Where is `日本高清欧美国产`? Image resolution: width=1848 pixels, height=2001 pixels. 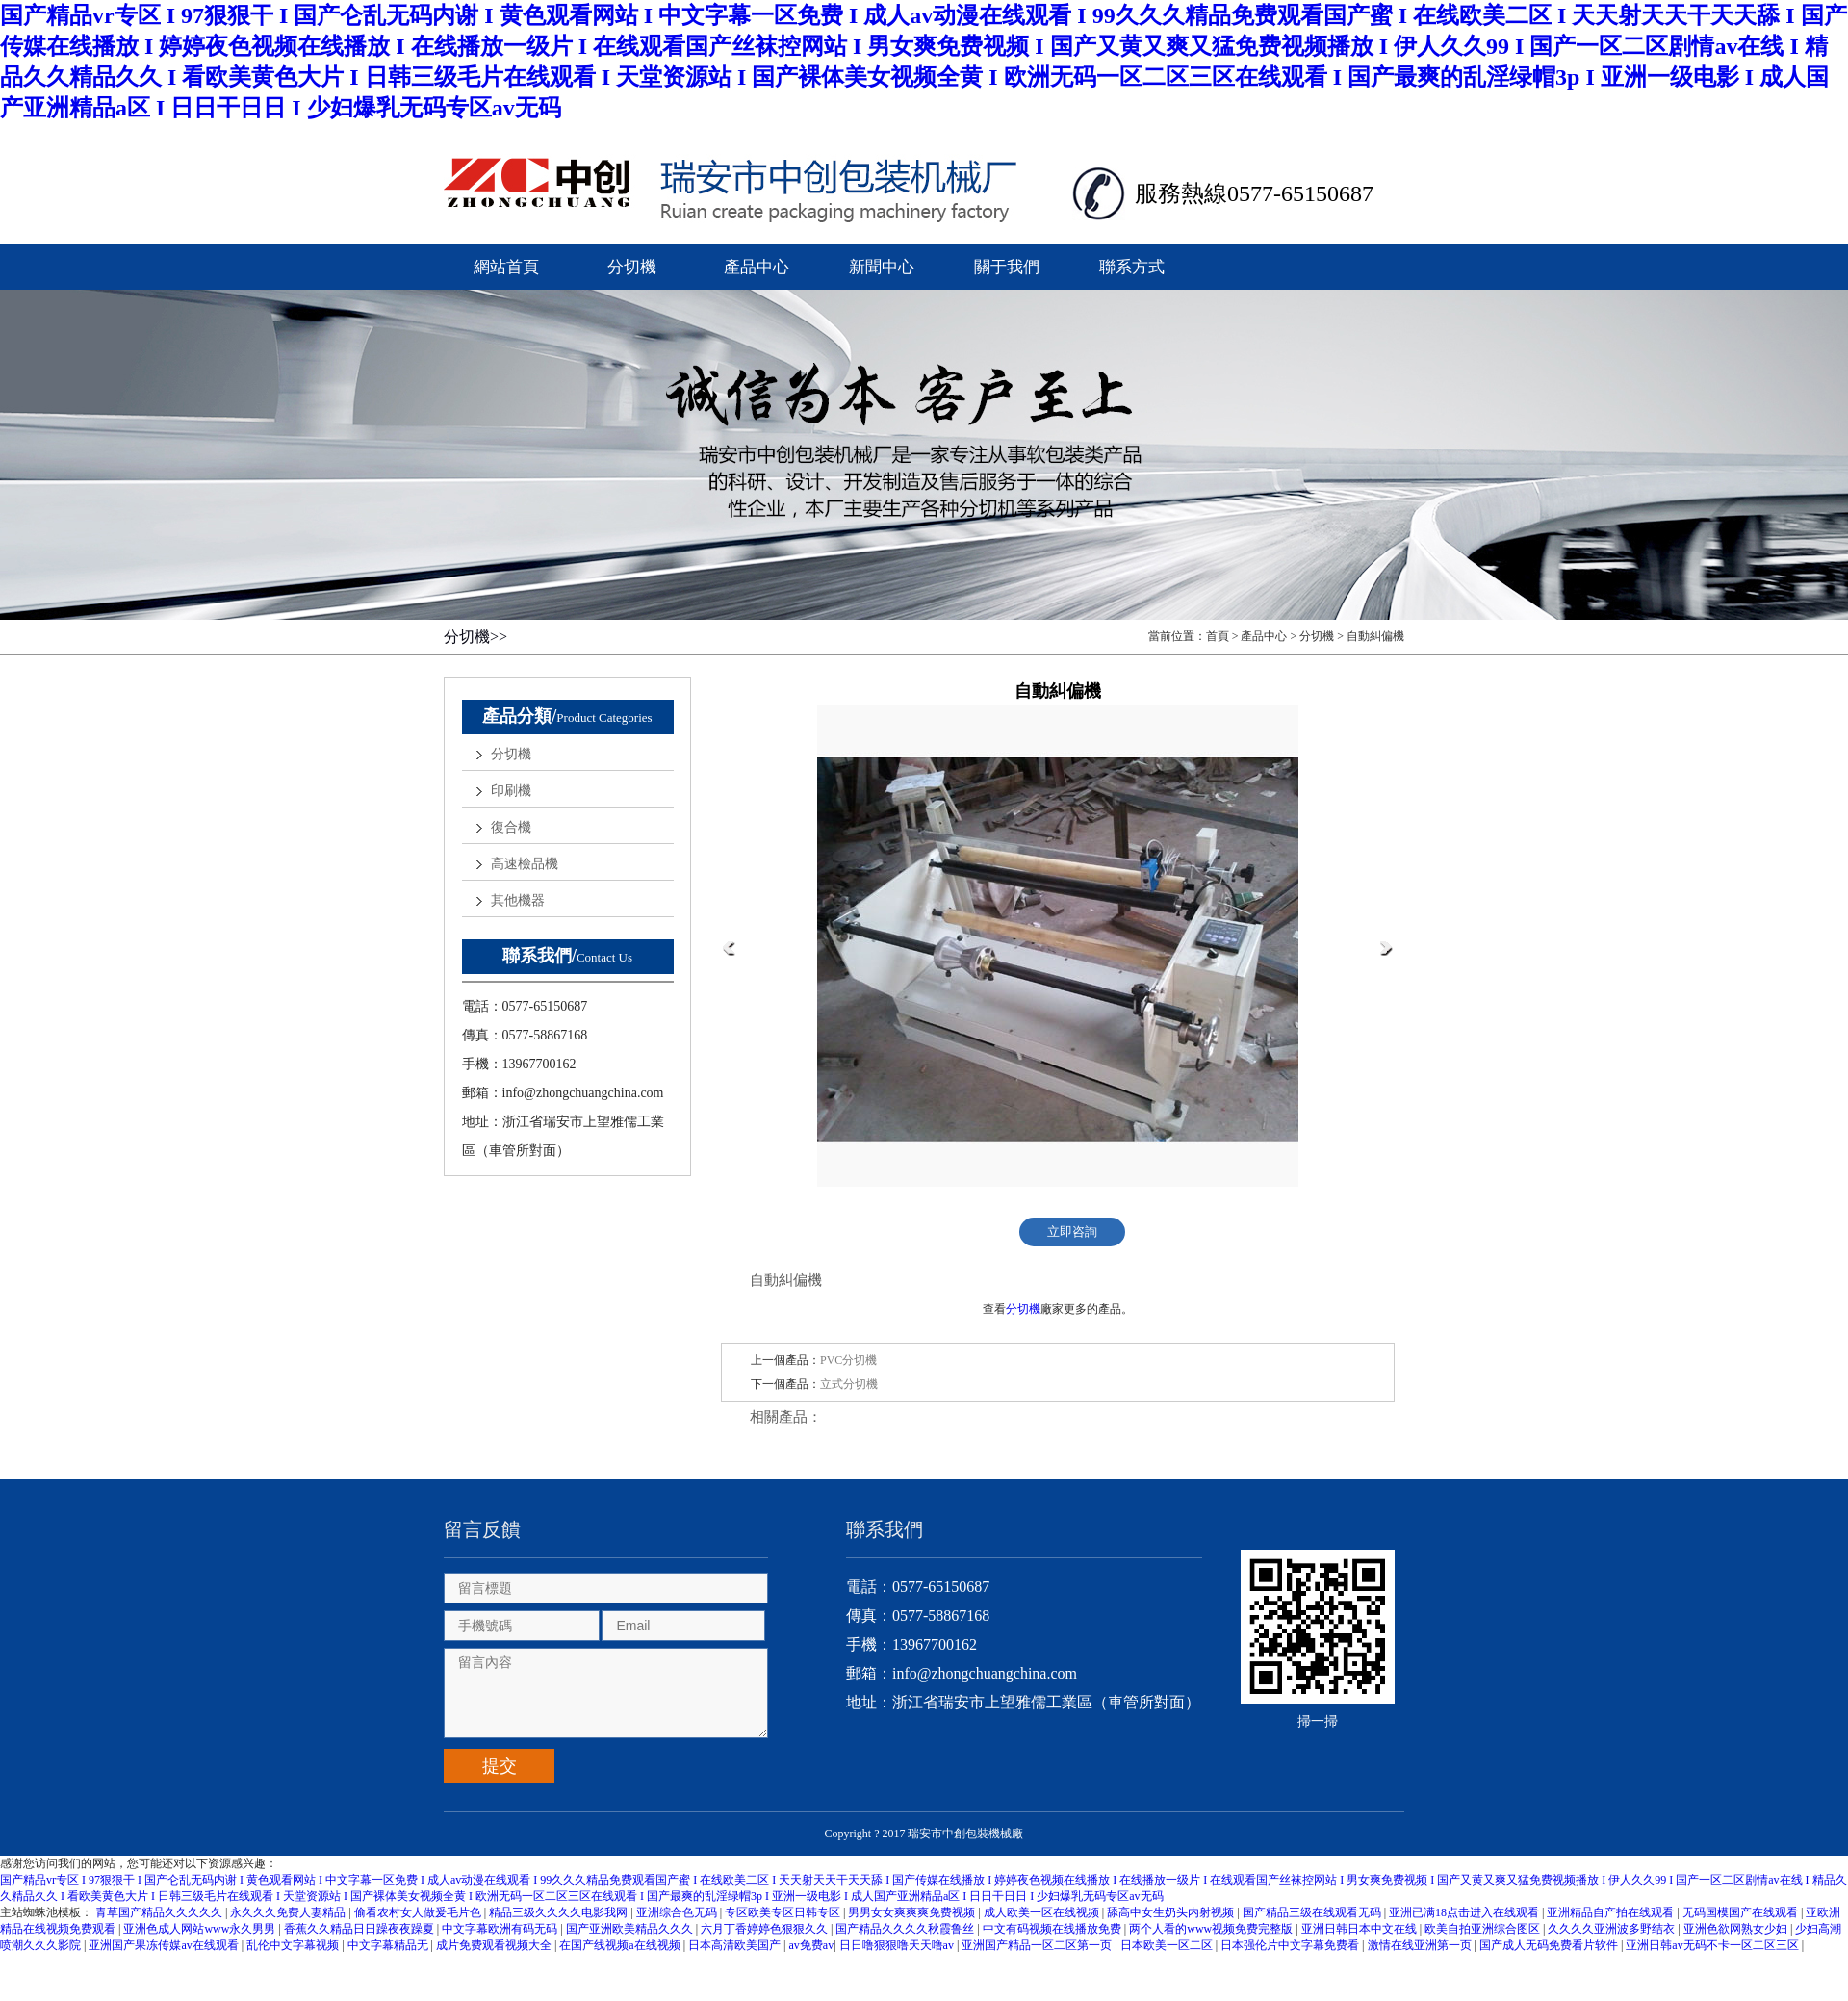
日本高清欧美国产 is located at coordinates (735, 1945).